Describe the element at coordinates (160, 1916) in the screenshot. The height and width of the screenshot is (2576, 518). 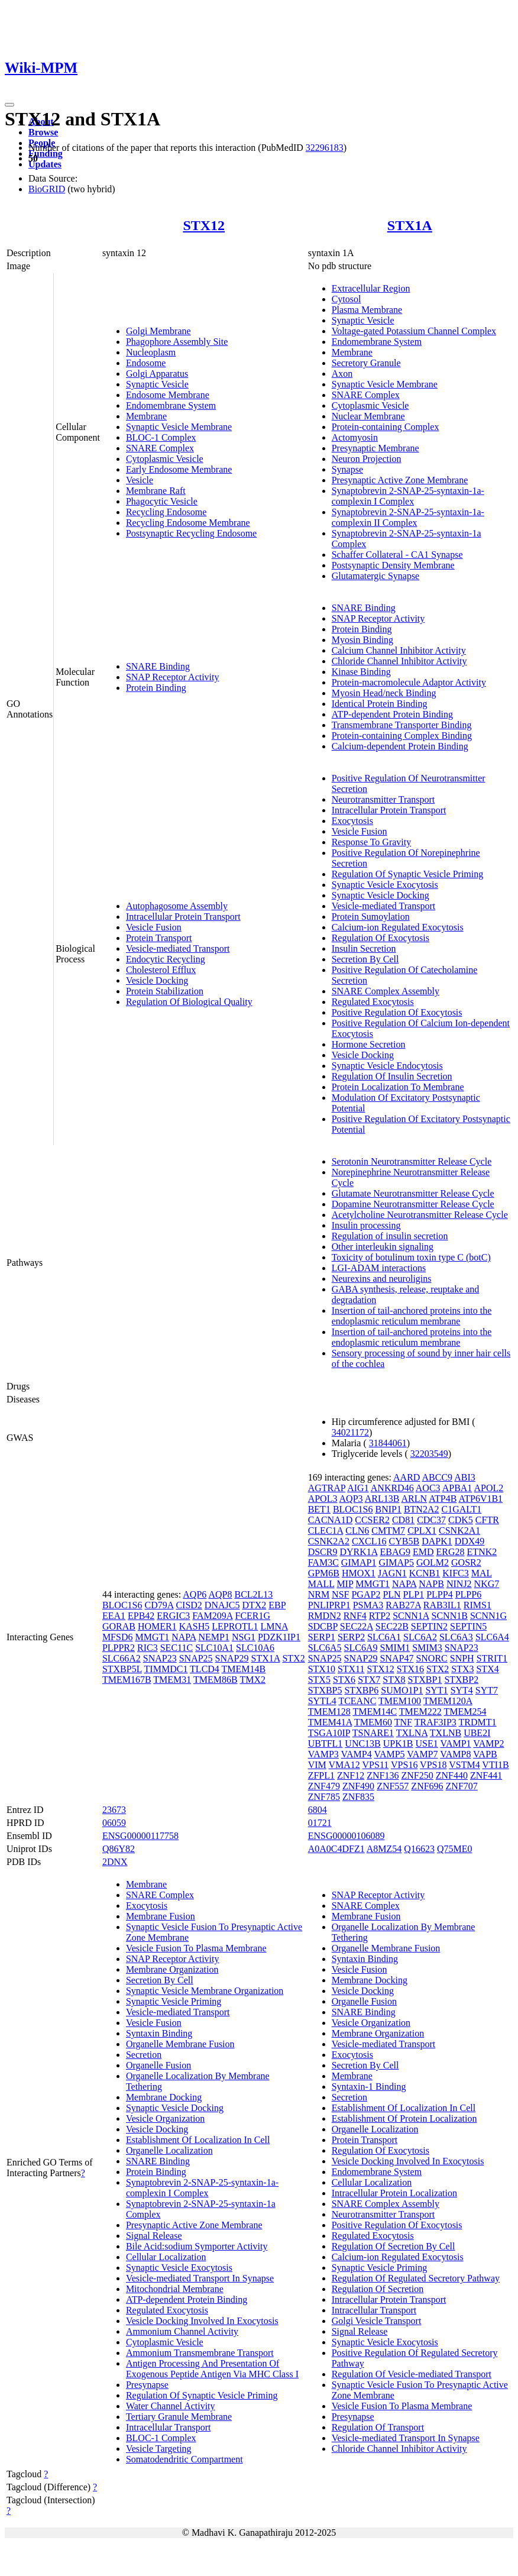
I see `Membrane Fusion` at that location.